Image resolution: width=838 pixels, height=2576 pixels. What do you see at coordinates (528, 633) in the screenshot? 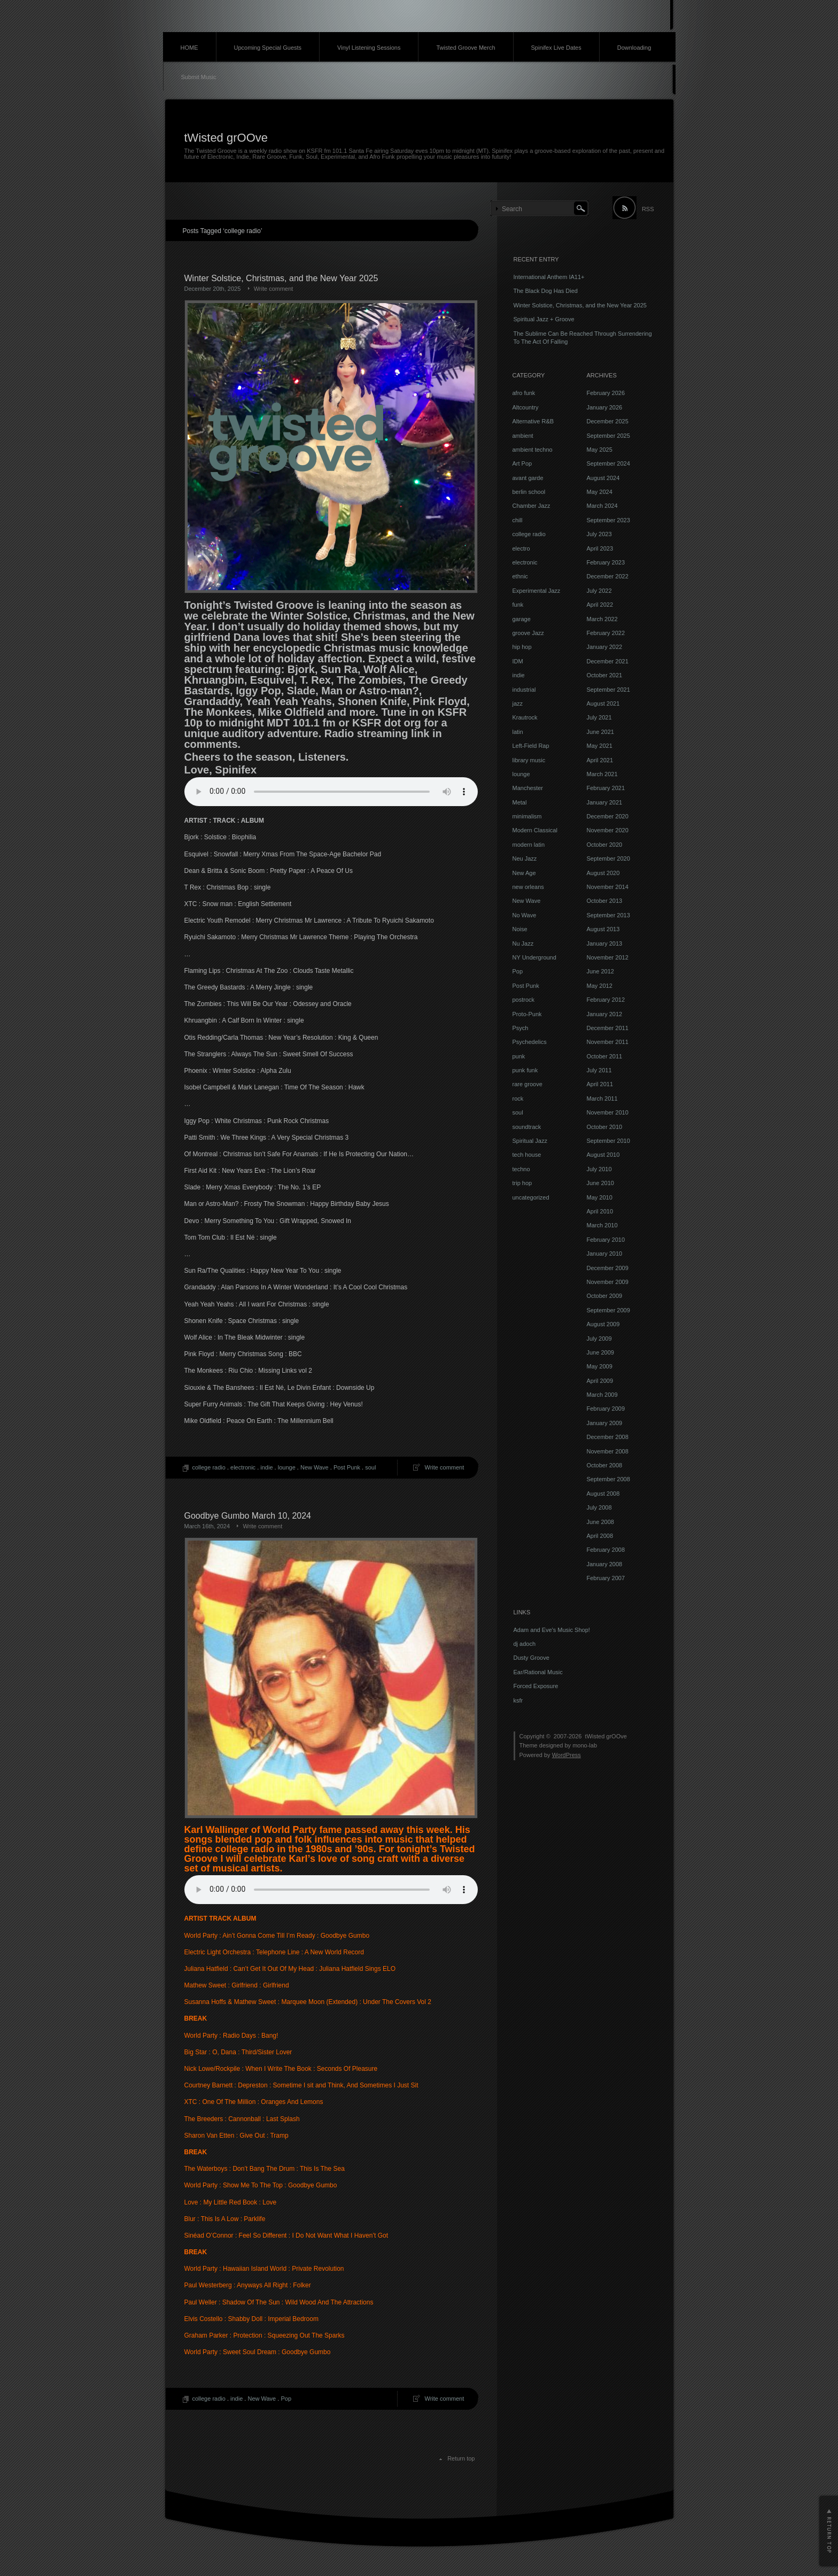
I see `groove Jazz` at bounding box center [528, 633].